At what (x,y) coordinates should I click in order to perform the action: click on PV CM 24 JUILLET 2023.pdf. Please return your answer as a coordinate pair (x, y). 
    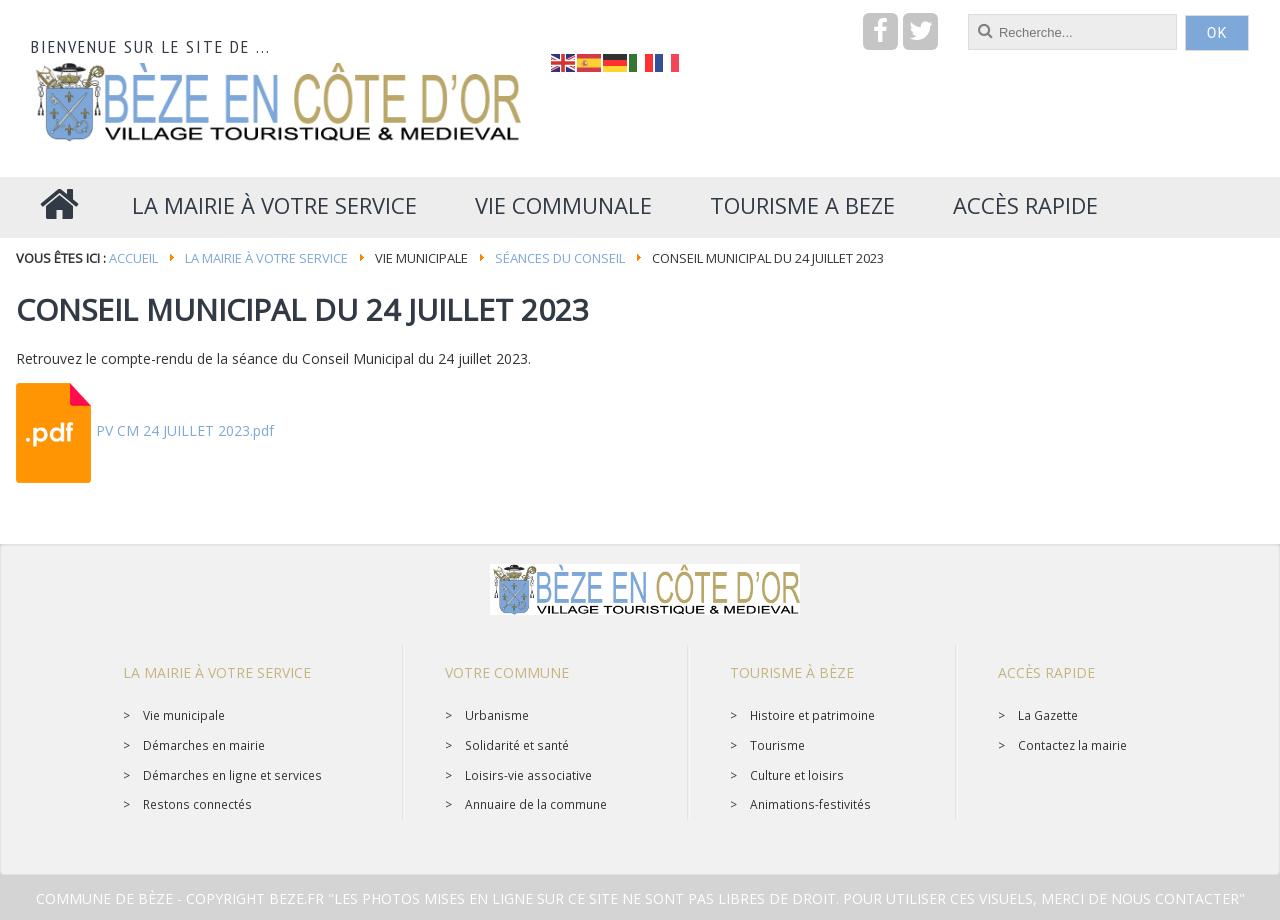
    Looking at the image, I should click on (185, 430).